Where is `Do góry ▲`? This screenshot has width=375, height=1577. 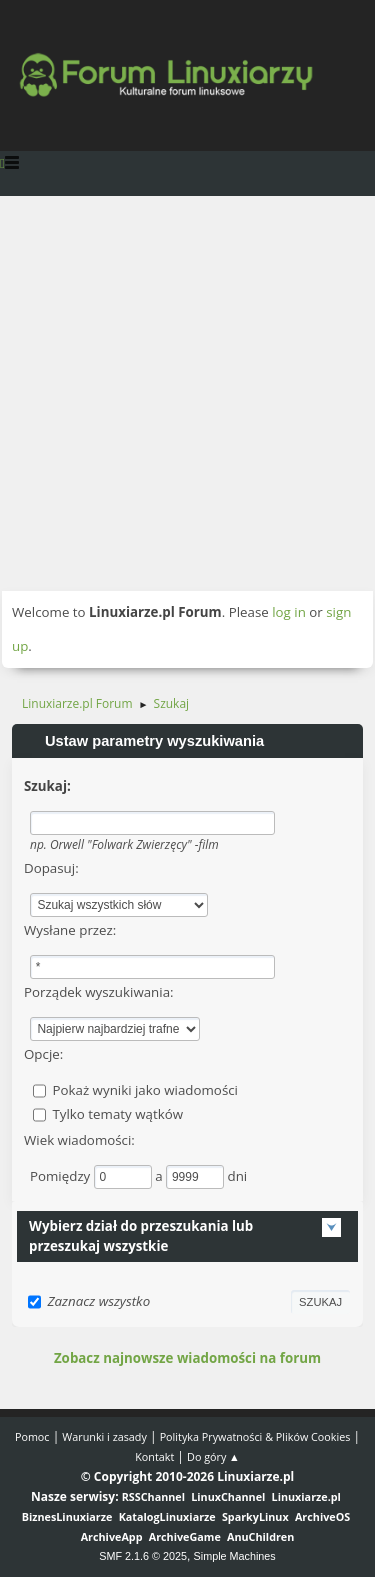
Do góry ▲ is located at coordinates (213, 1456).